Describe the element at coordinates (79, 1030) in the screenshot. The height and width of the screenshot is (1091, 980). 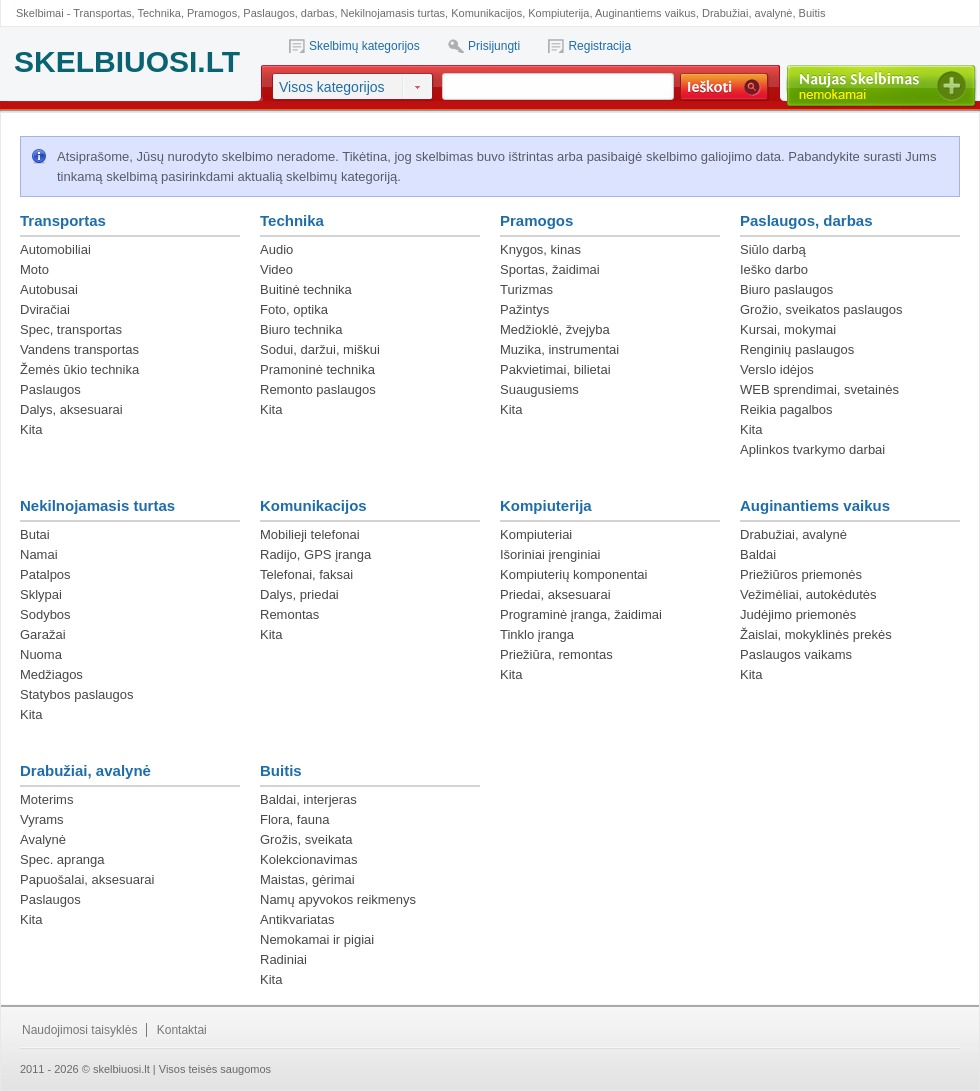
I see `Naudojimosi taisyklės` at that location.